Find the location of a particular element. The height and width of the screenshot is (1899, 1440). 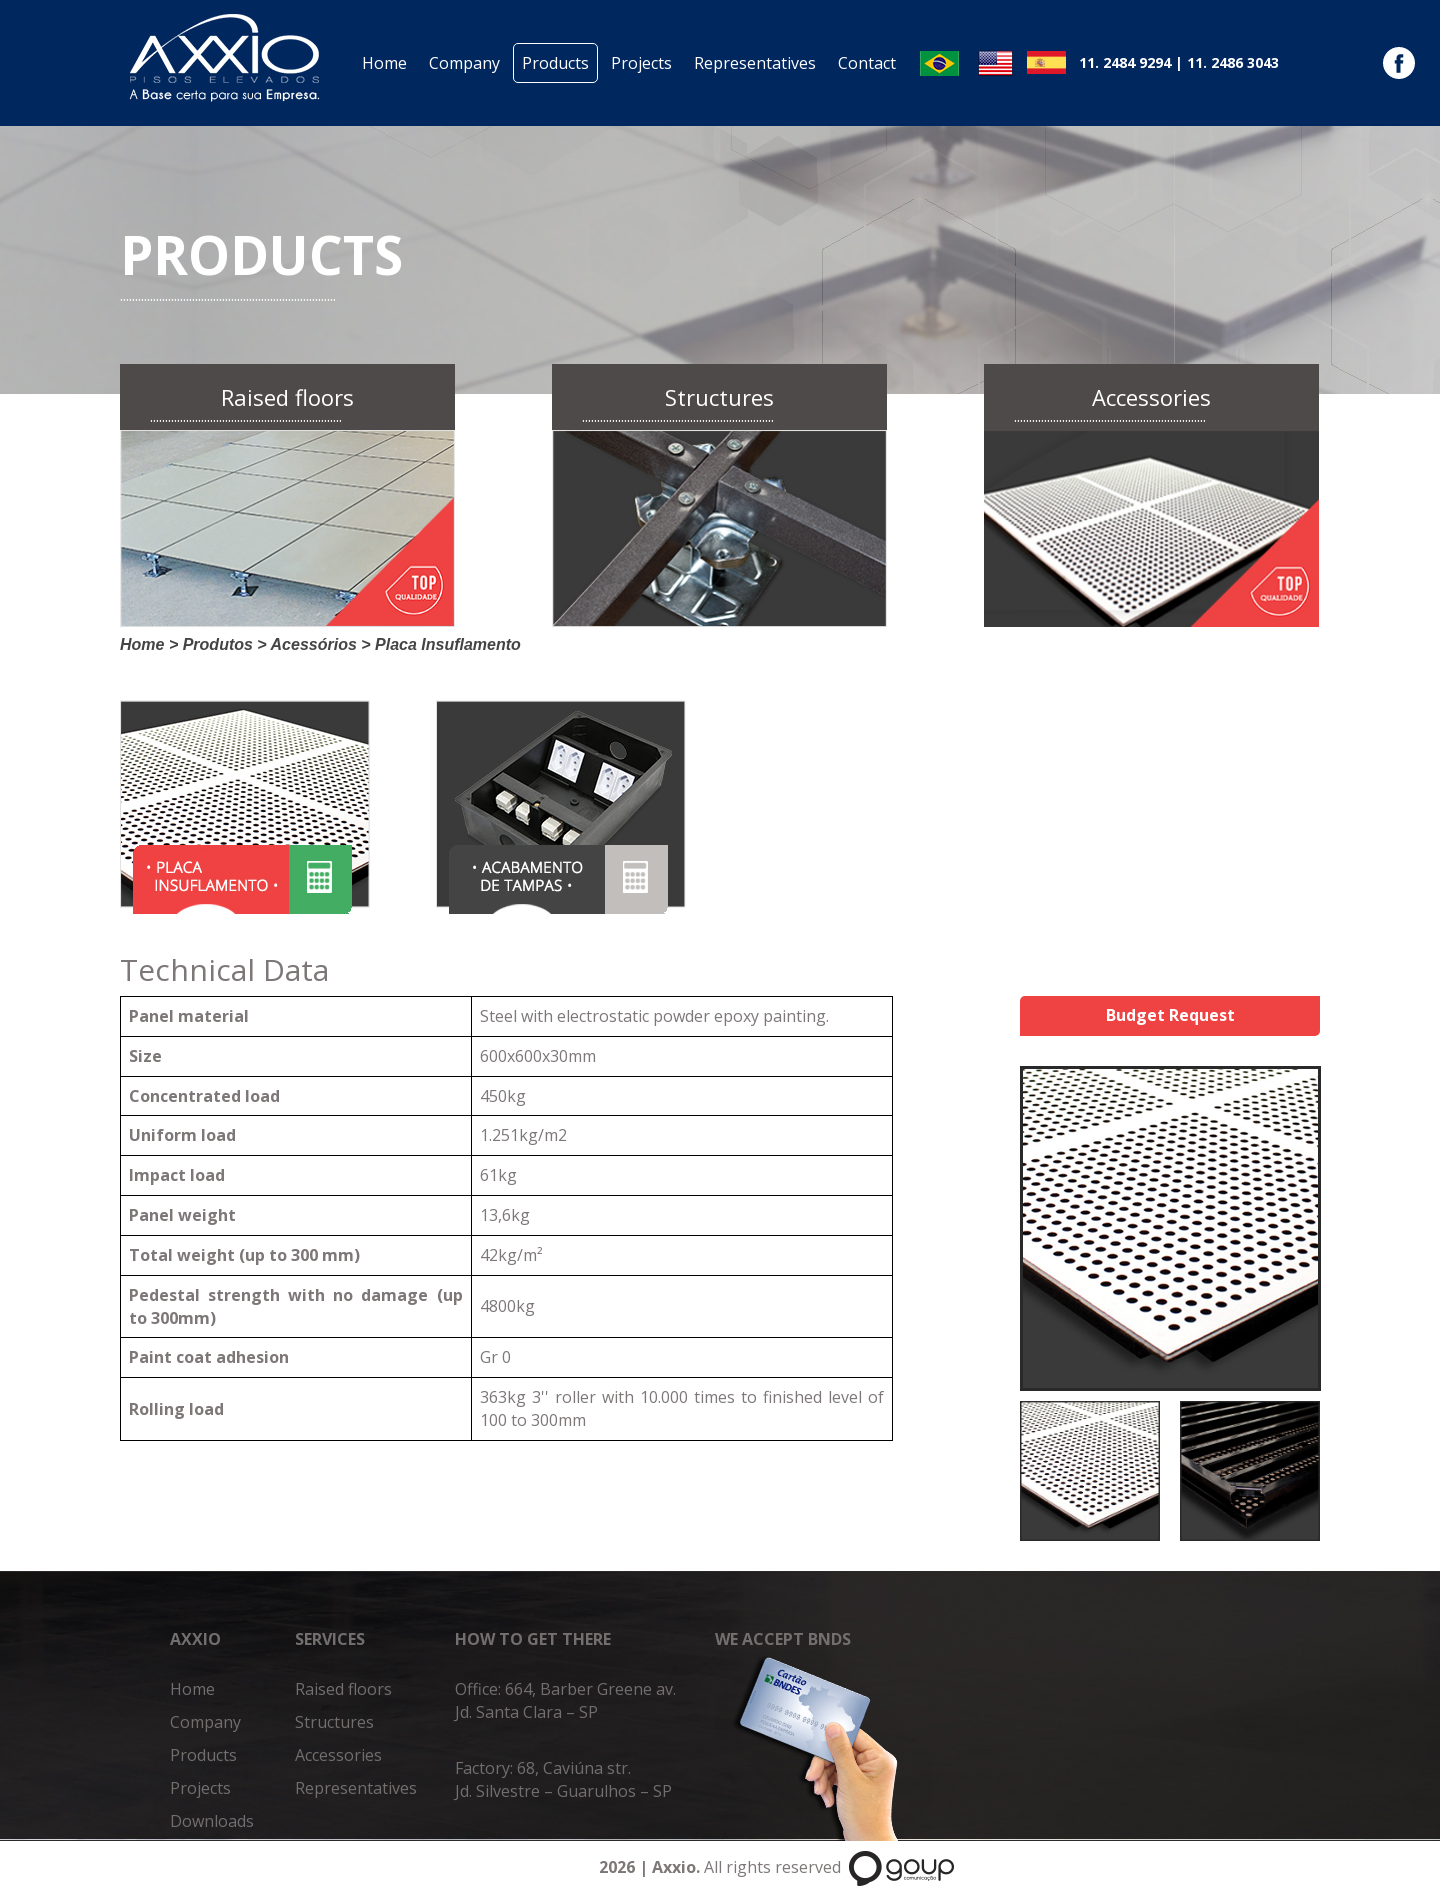

Company is located at coordinates (464, 63).